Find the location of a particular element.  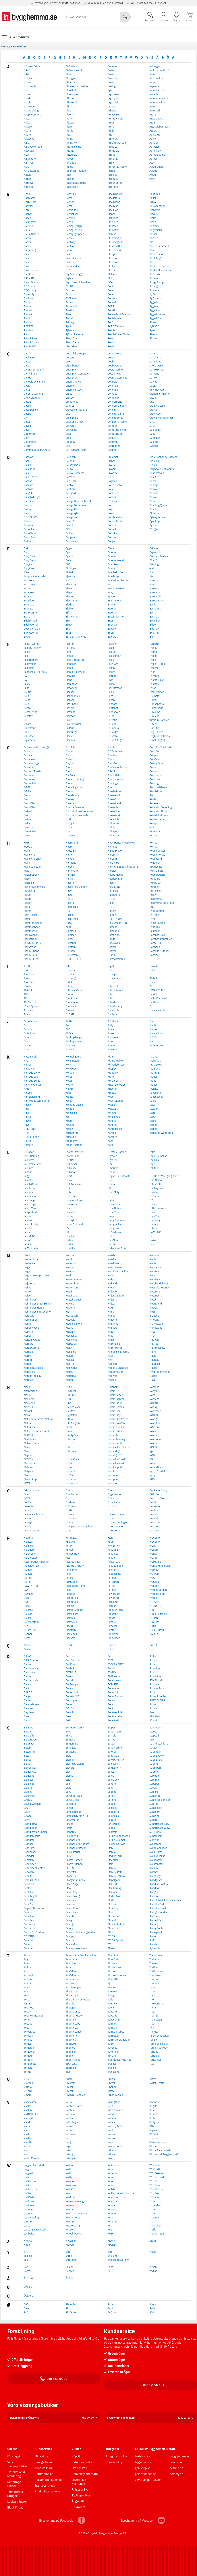

HUUM is located at coordinates (153, 906).